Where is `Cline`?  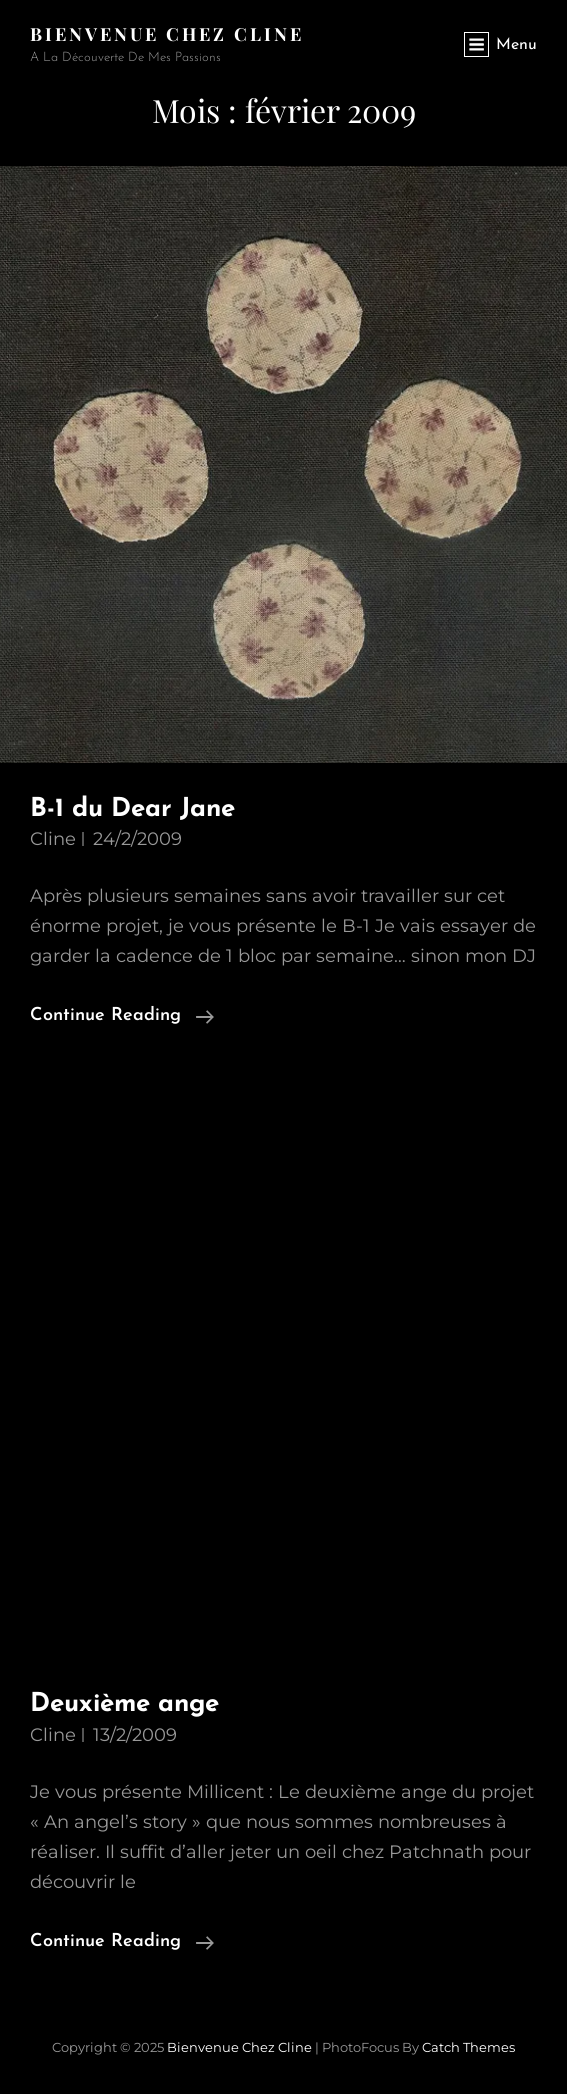 Cline is located at coordinates (53, 839).